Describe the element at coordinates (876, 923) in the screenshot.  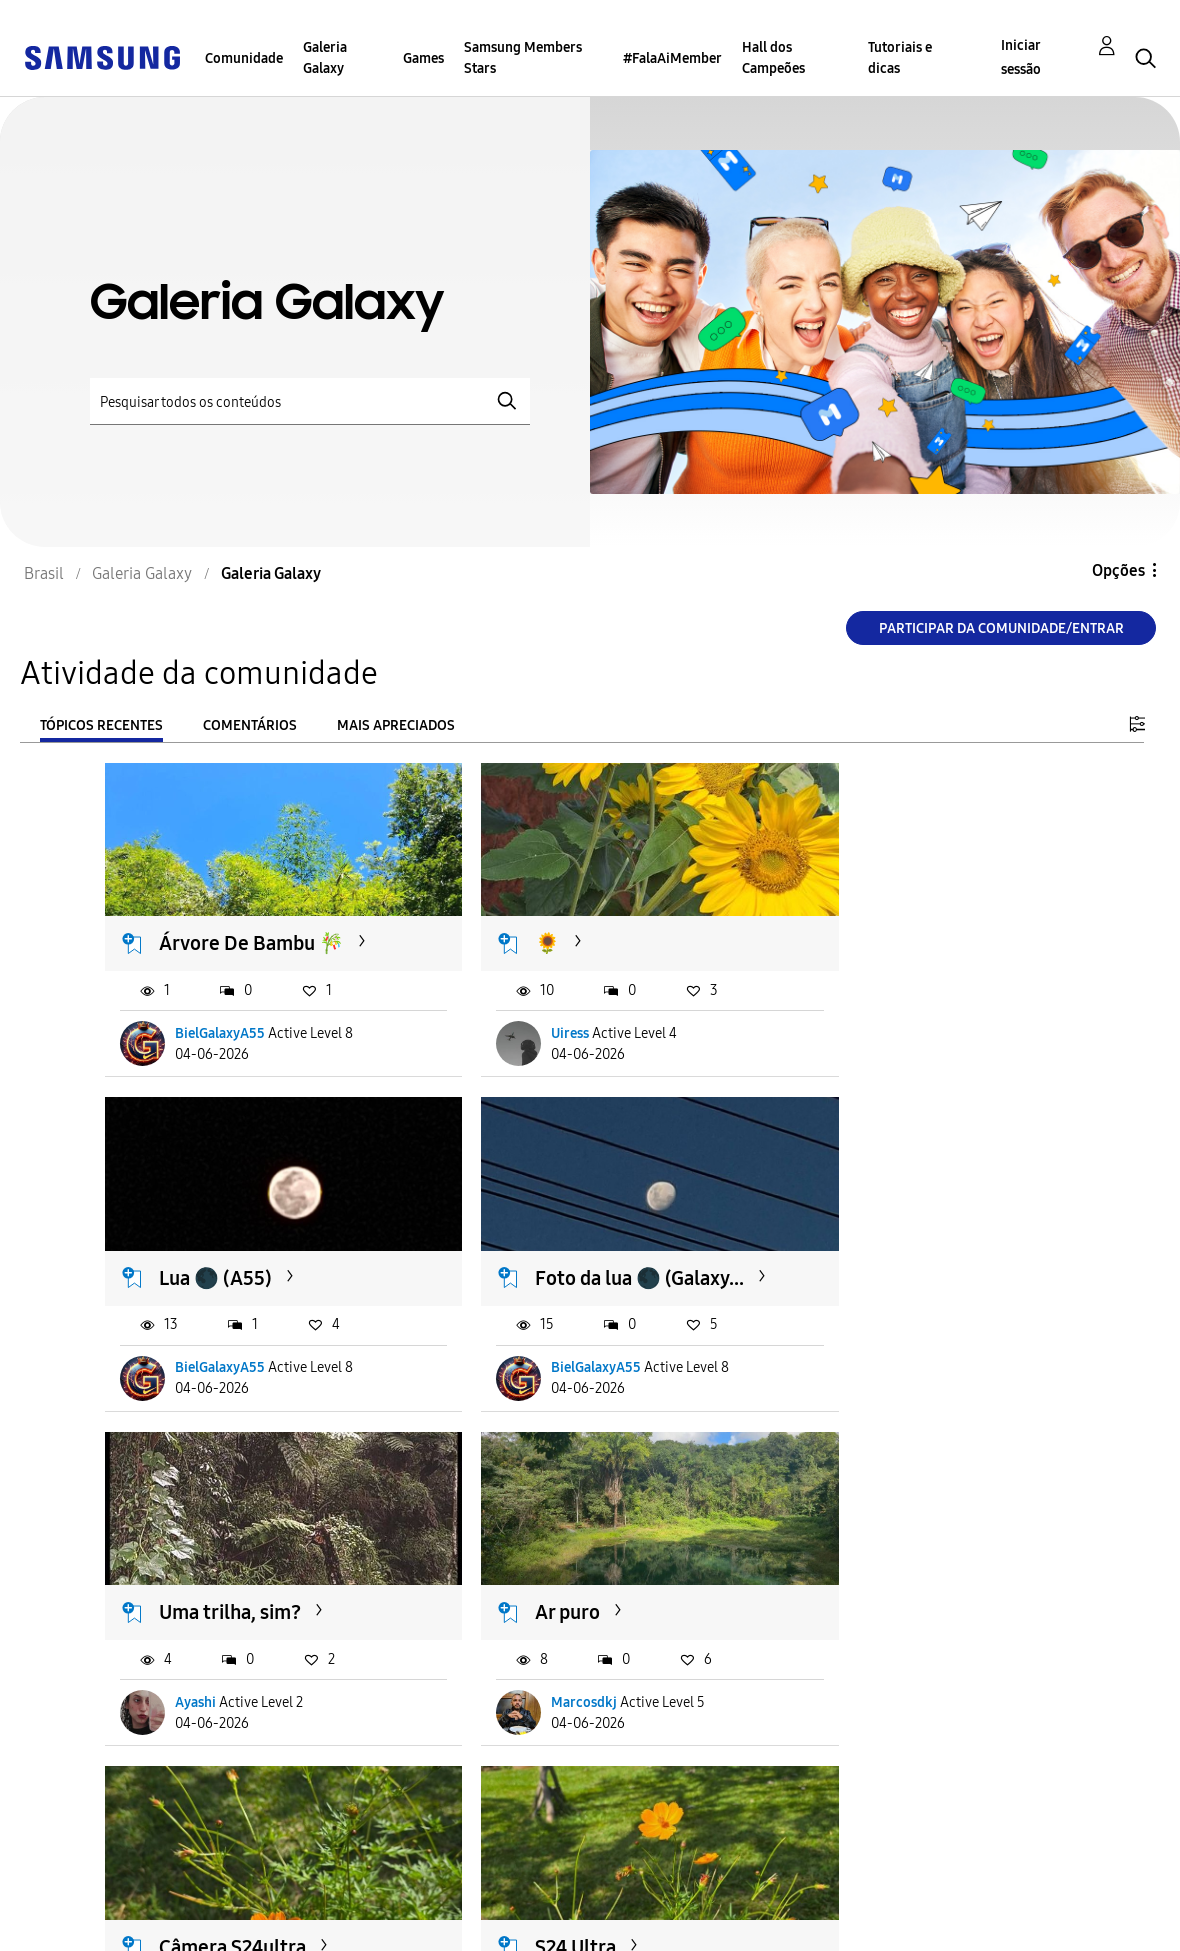
I see `Lua 🌑 (A55)` at that location.